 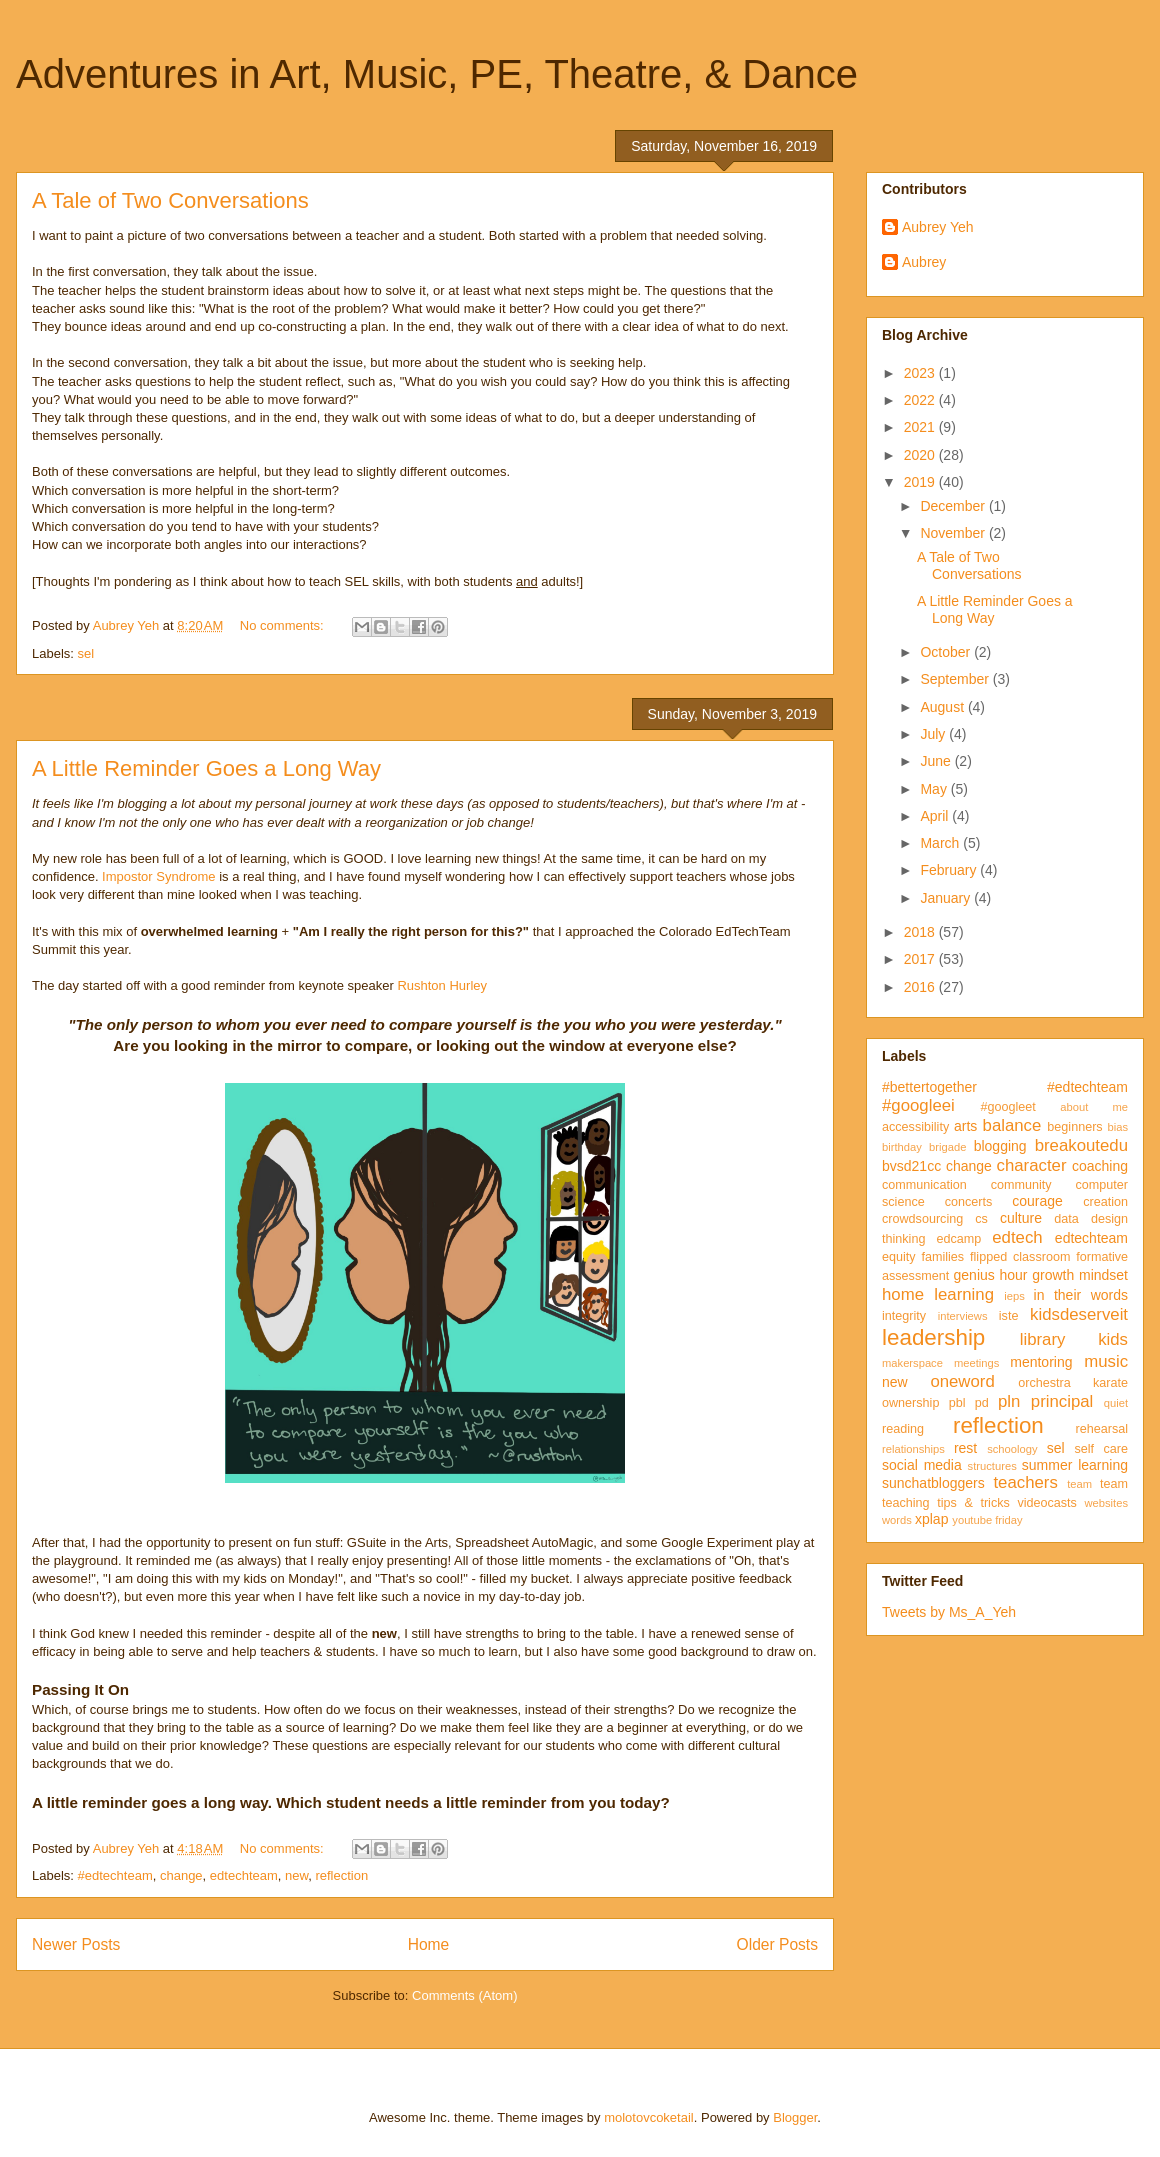 What do you see at coordinates (76, 1944) in the screenshot?
I see `Newer Posts` at bounding box center [76, 1944].